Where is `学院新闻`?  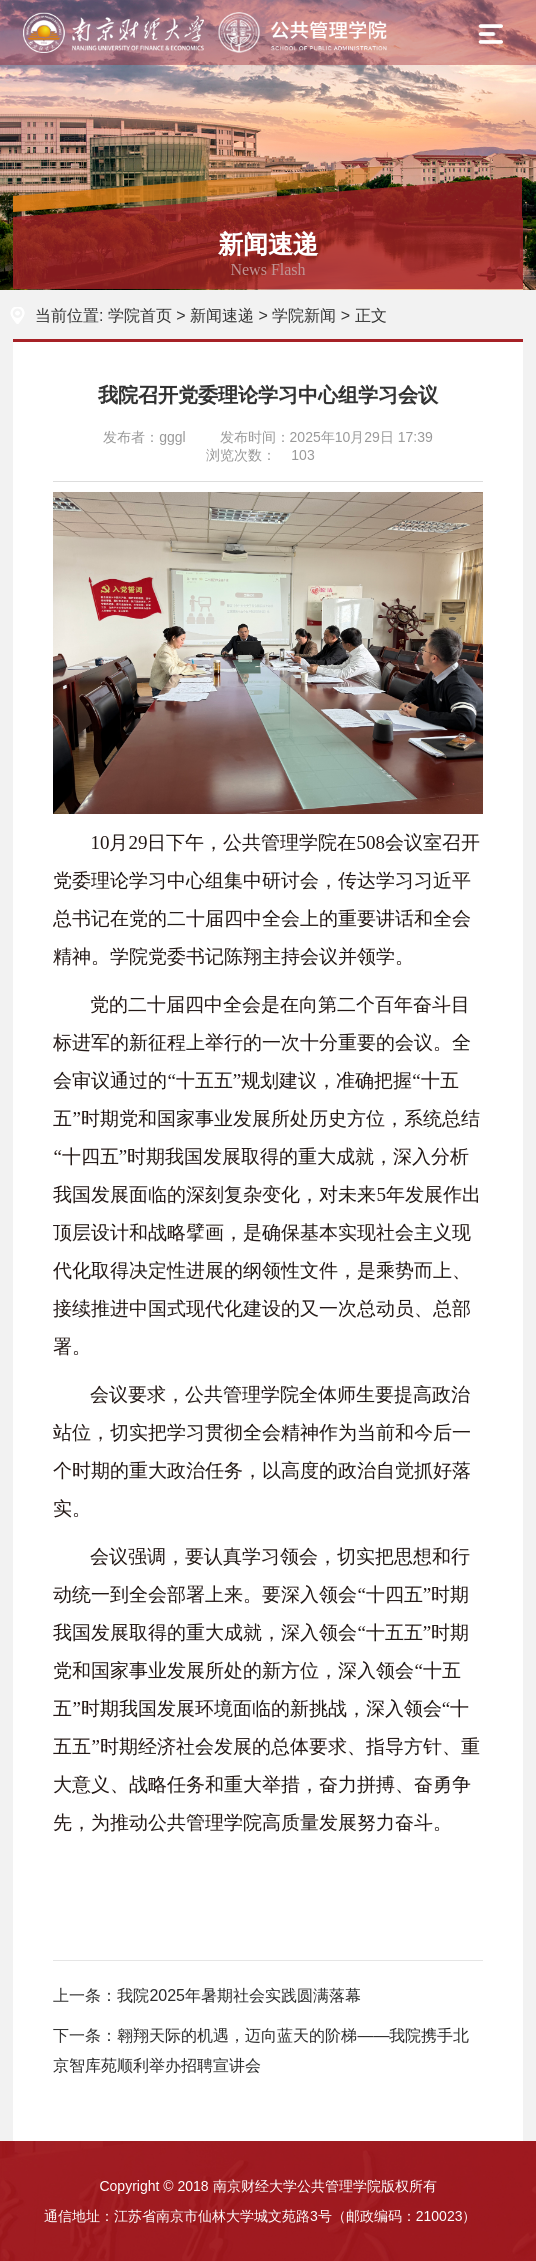
学院新闻 is located at coordinates (304, 315).